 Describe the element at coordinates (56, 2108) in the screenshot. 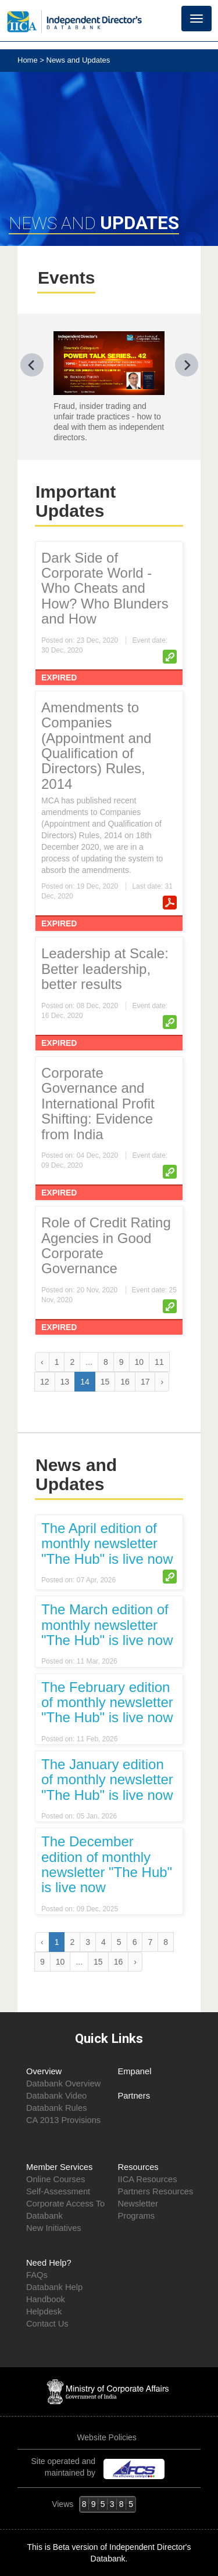

I see `Databank Rules` at that location.